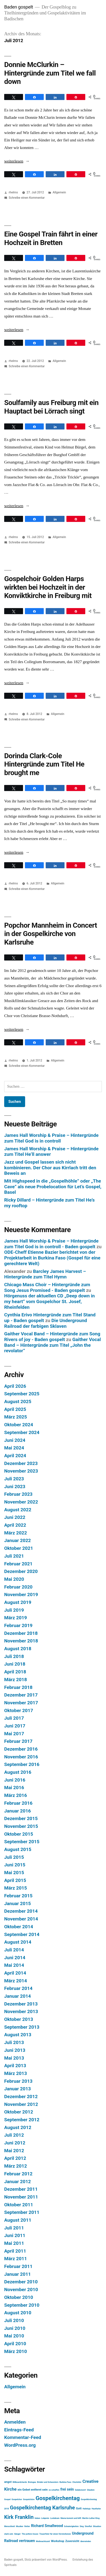  What do you see at coordinates (57, 2541) in the screenshot?
I see `Workshop [Workshop (3 Einträge)]` at bounding box center [57, 2541].